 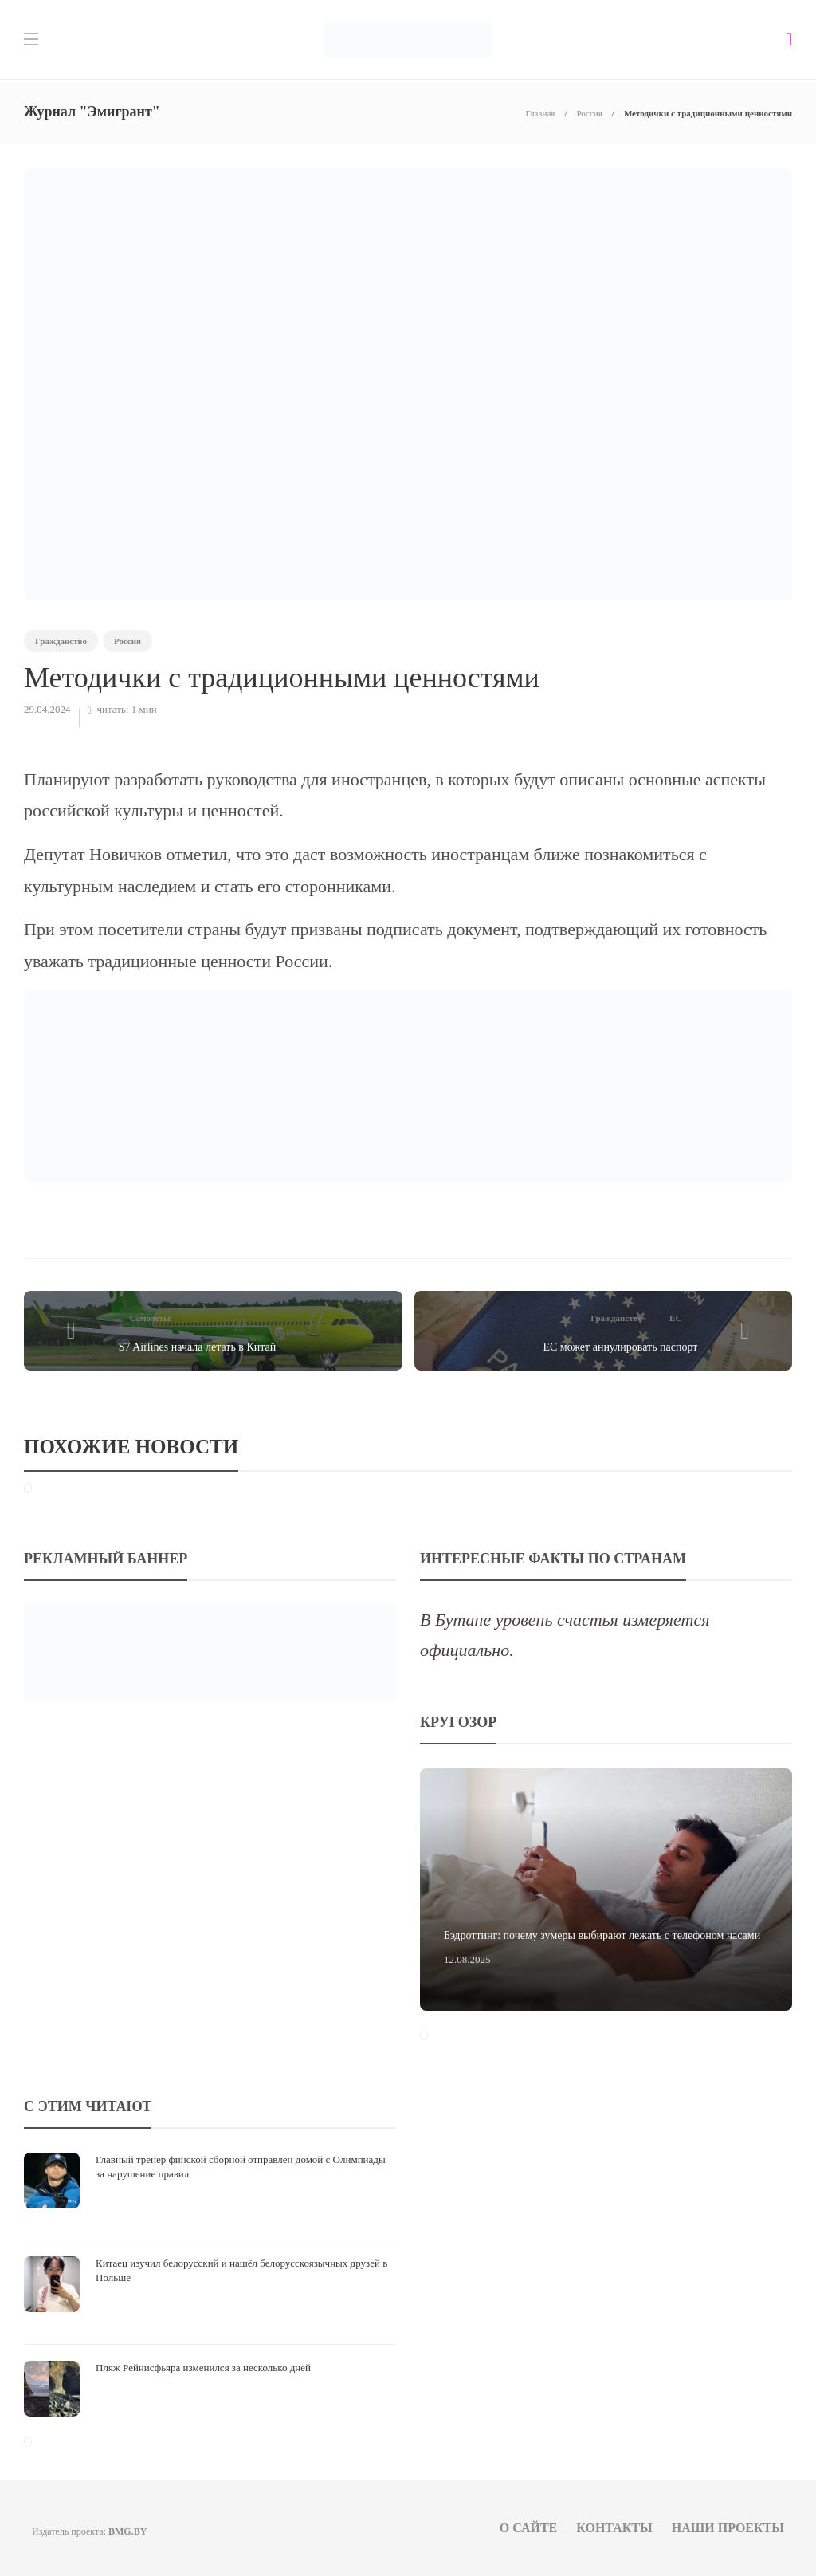 I want to click on Гражданство, so click(x=61, y=641).